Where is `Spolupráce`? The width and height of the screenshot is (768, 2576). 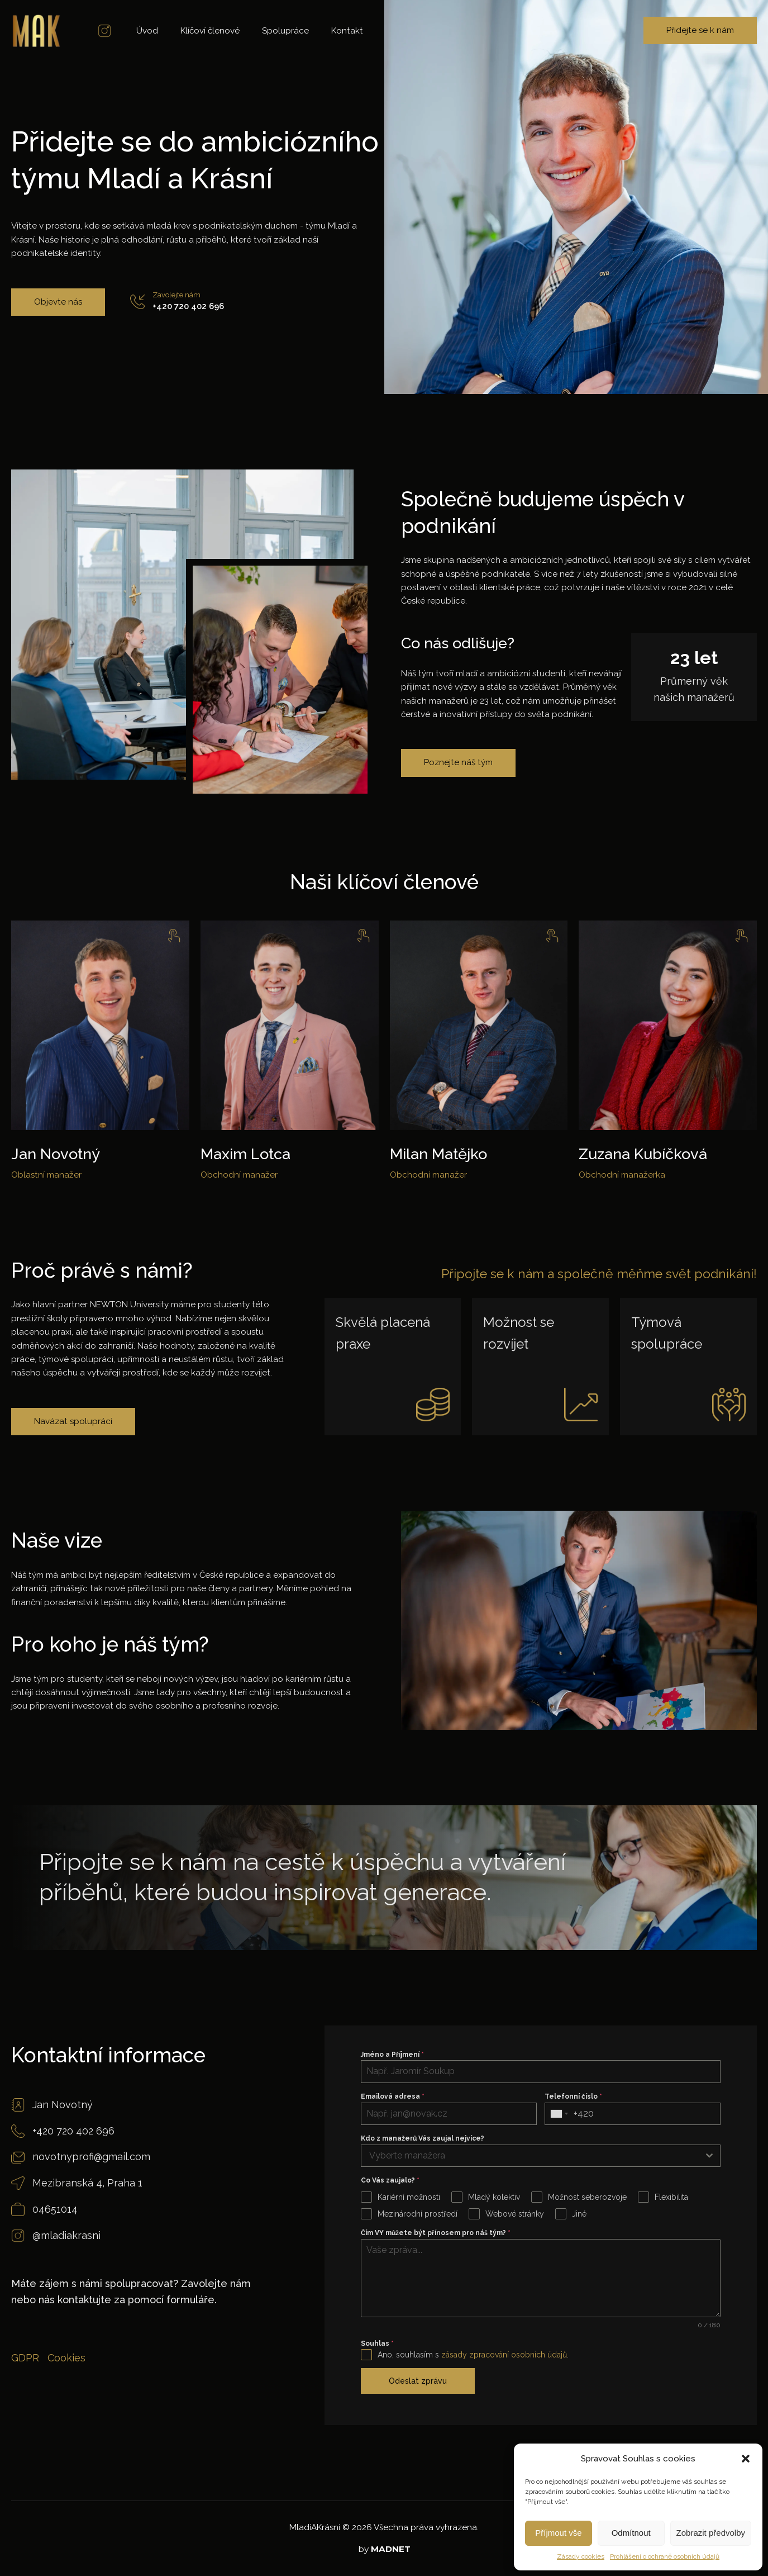
Spolupráce is located at coordinates (285, 31).